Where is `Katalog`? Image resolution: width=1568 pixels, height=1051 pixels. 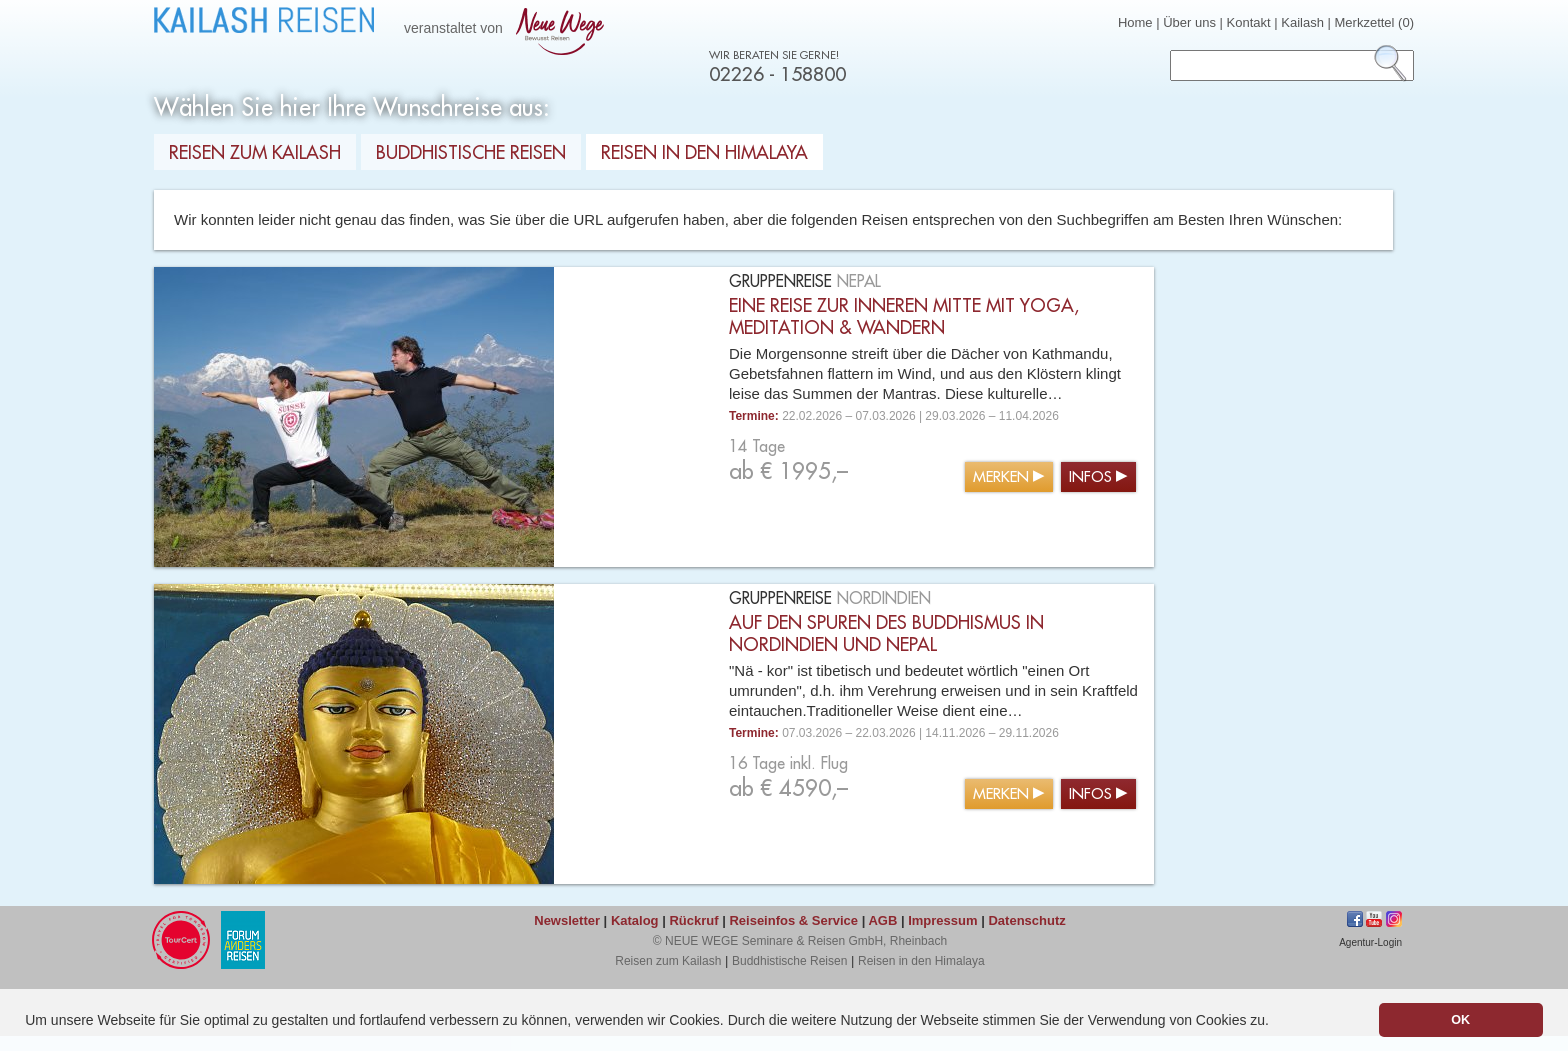
Katalog is located at coordinates (635, 920).